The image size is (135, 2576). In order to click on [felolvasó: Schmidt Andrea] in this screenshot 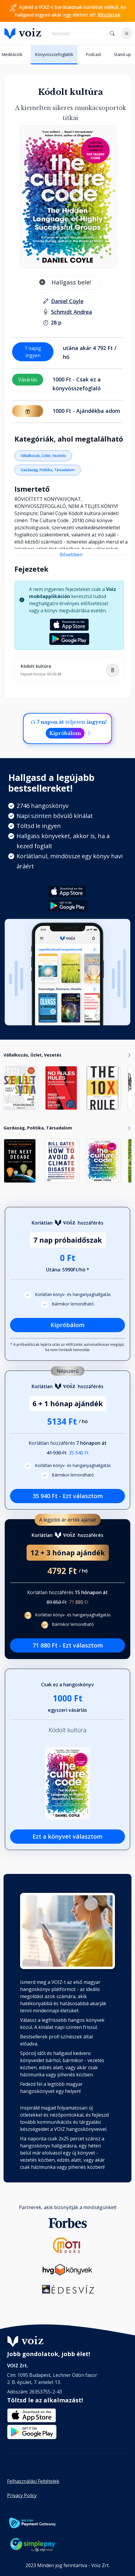, I will do `click(71, 311)`.